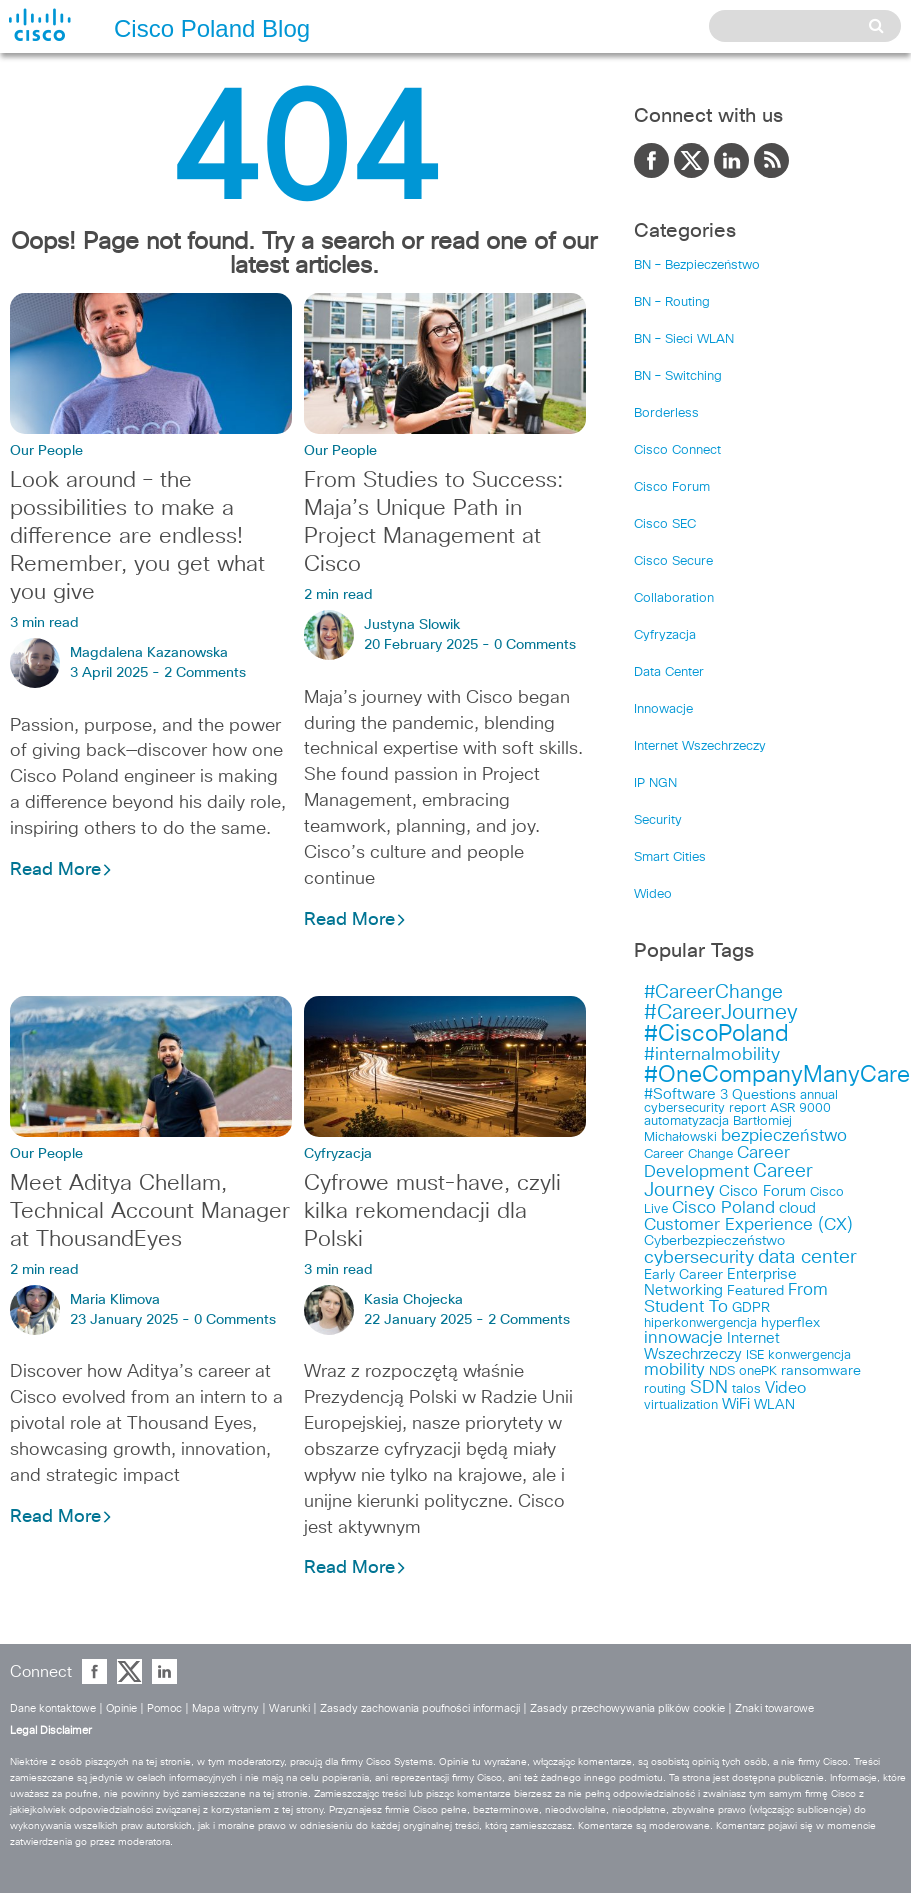 The width and height of the screenshot is (911, 1893). I want to click on NDS [NDS (3 items)], so click(722, 1371).